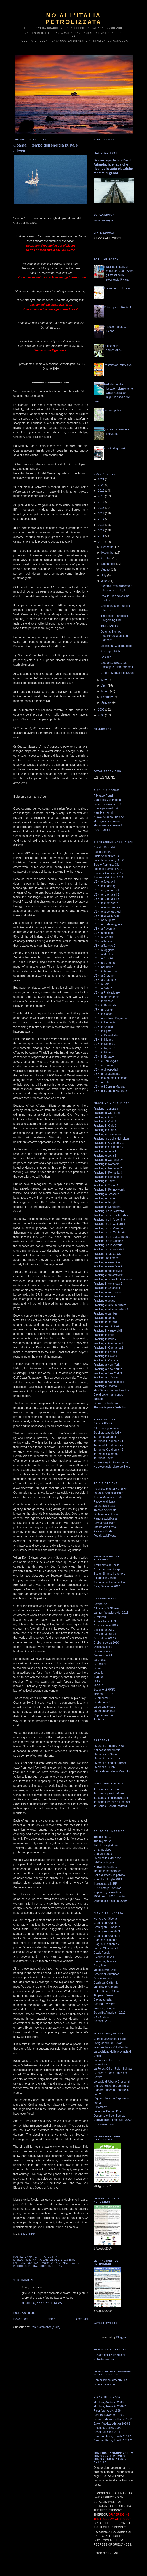 The width and height of the screenshot is (147, 2576). I want to click on Piper Alpha, UK 1988, so click(107, 2410).